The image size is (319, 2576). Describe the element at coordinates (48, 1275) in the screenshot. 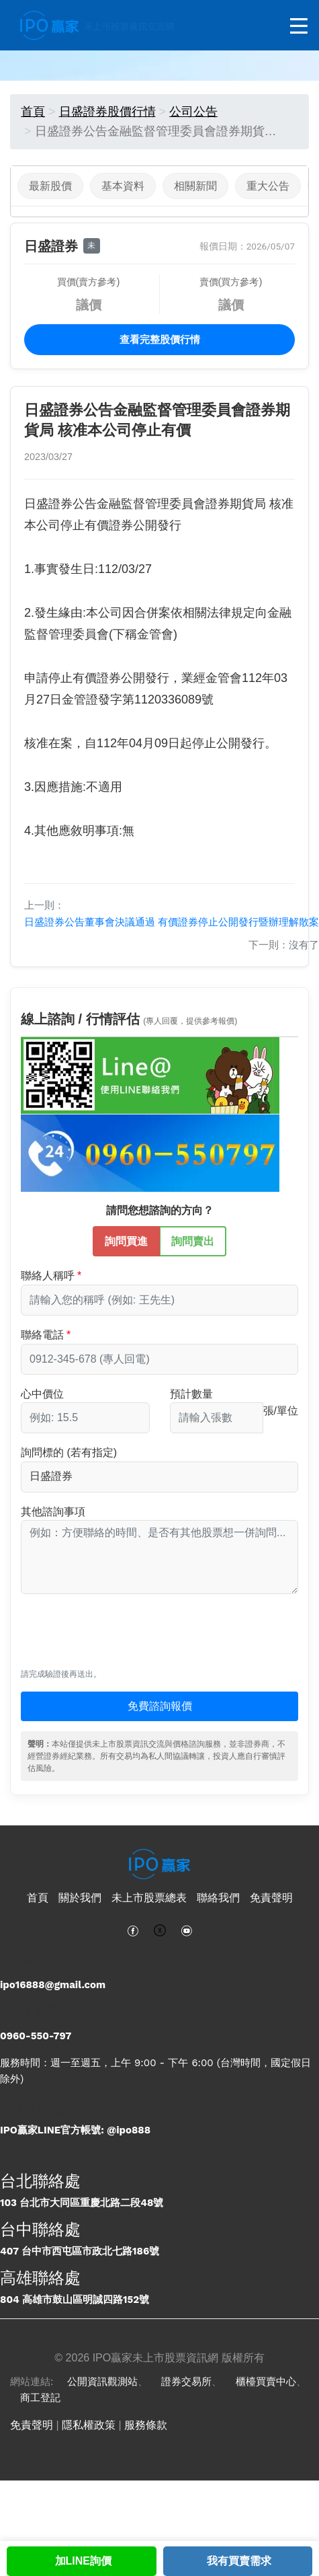

I see `聯絡人稱呼` at that location.